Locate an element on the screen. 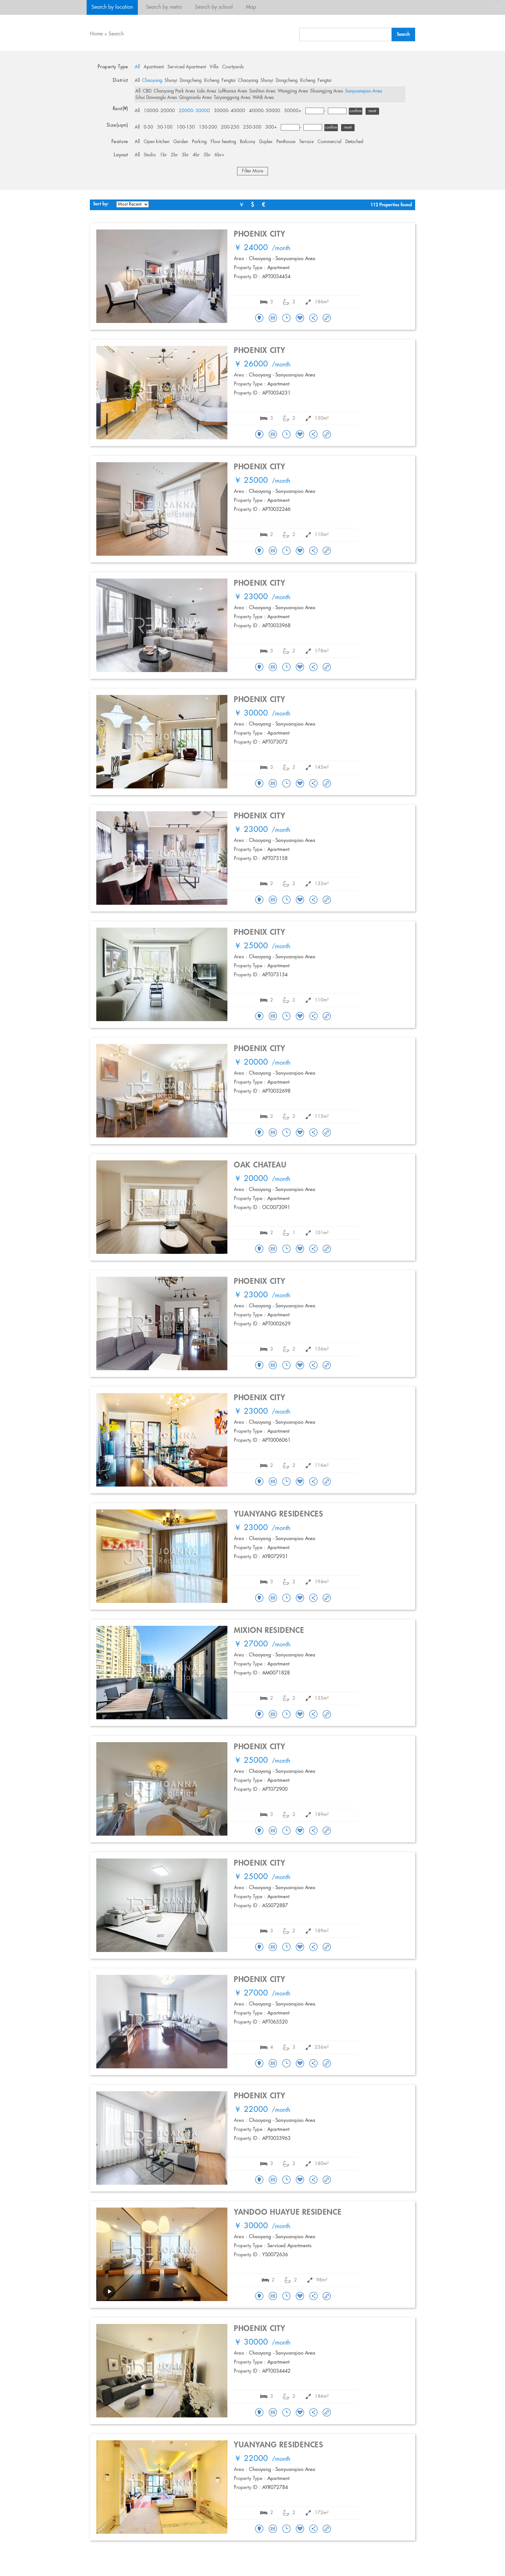 This screenshot has width=505, height=2576. 0-50 is located at coordinates (148, 127).